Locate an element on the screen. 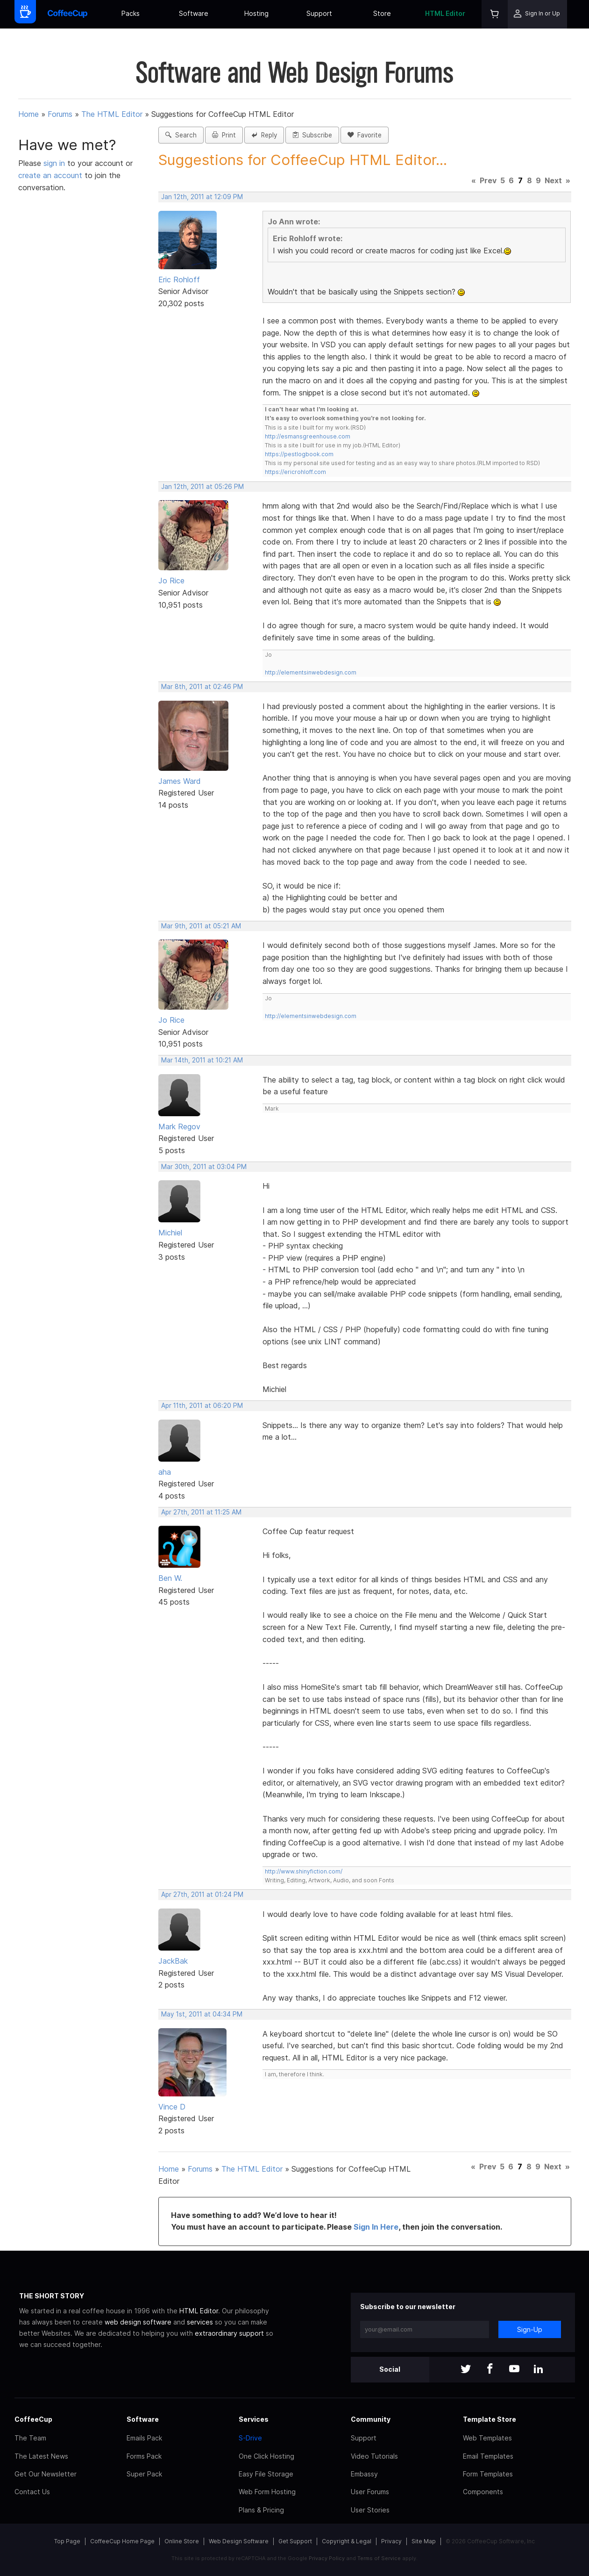 This screenshot has height=2576, width=589. Web Form Hosting is located at coordinates (267, 2492).